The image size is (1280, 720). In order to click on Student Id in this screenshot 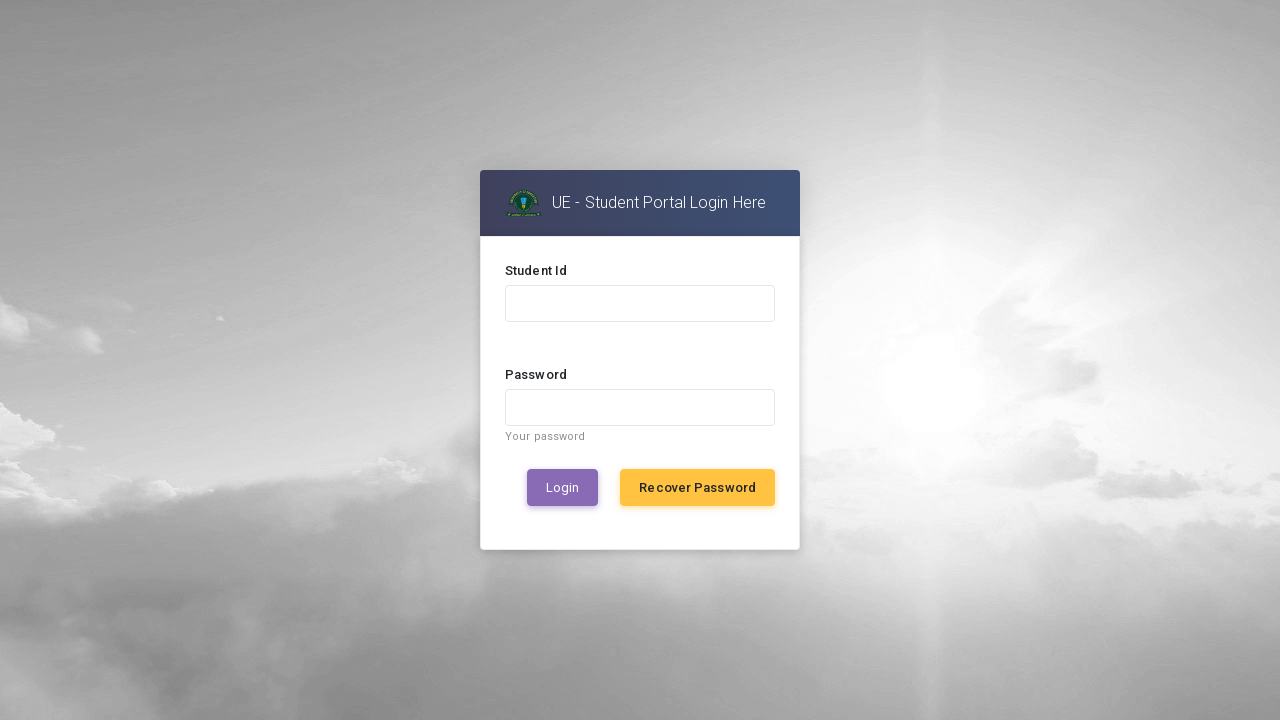, I will do `click(536, 270)`.